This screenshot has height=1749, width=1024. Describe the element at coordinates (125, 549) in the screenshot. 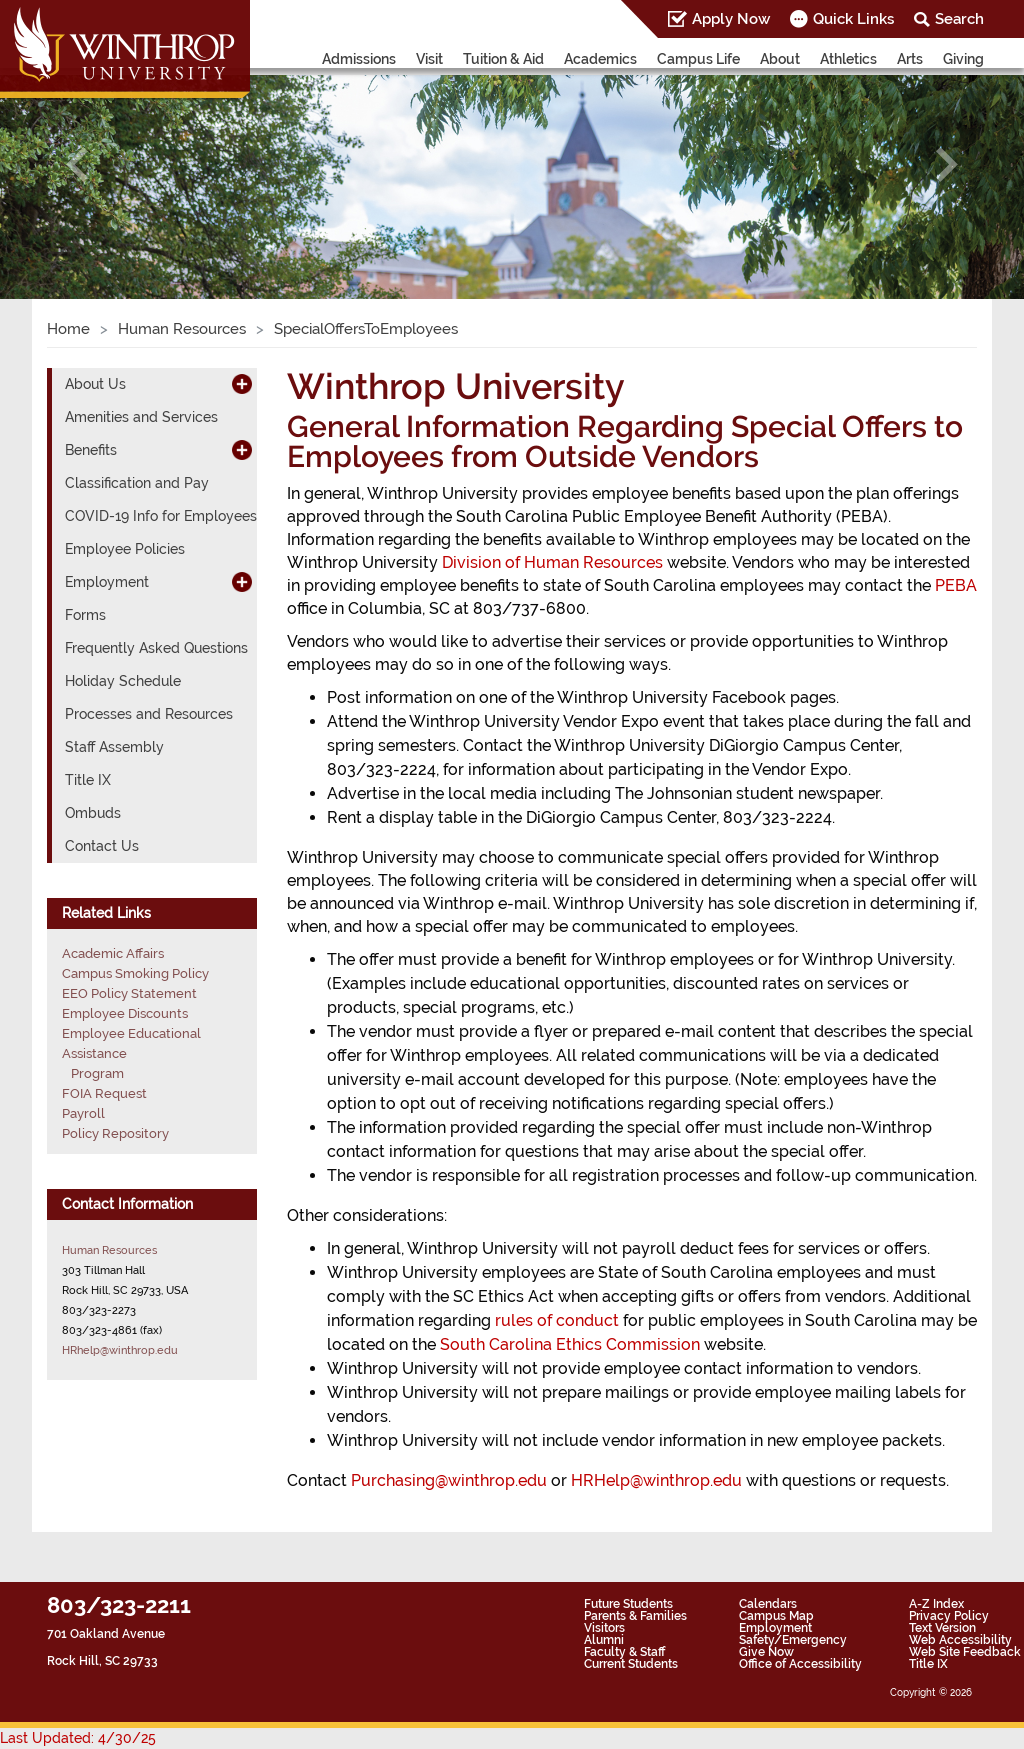

I see `Employee Policies` at that location.